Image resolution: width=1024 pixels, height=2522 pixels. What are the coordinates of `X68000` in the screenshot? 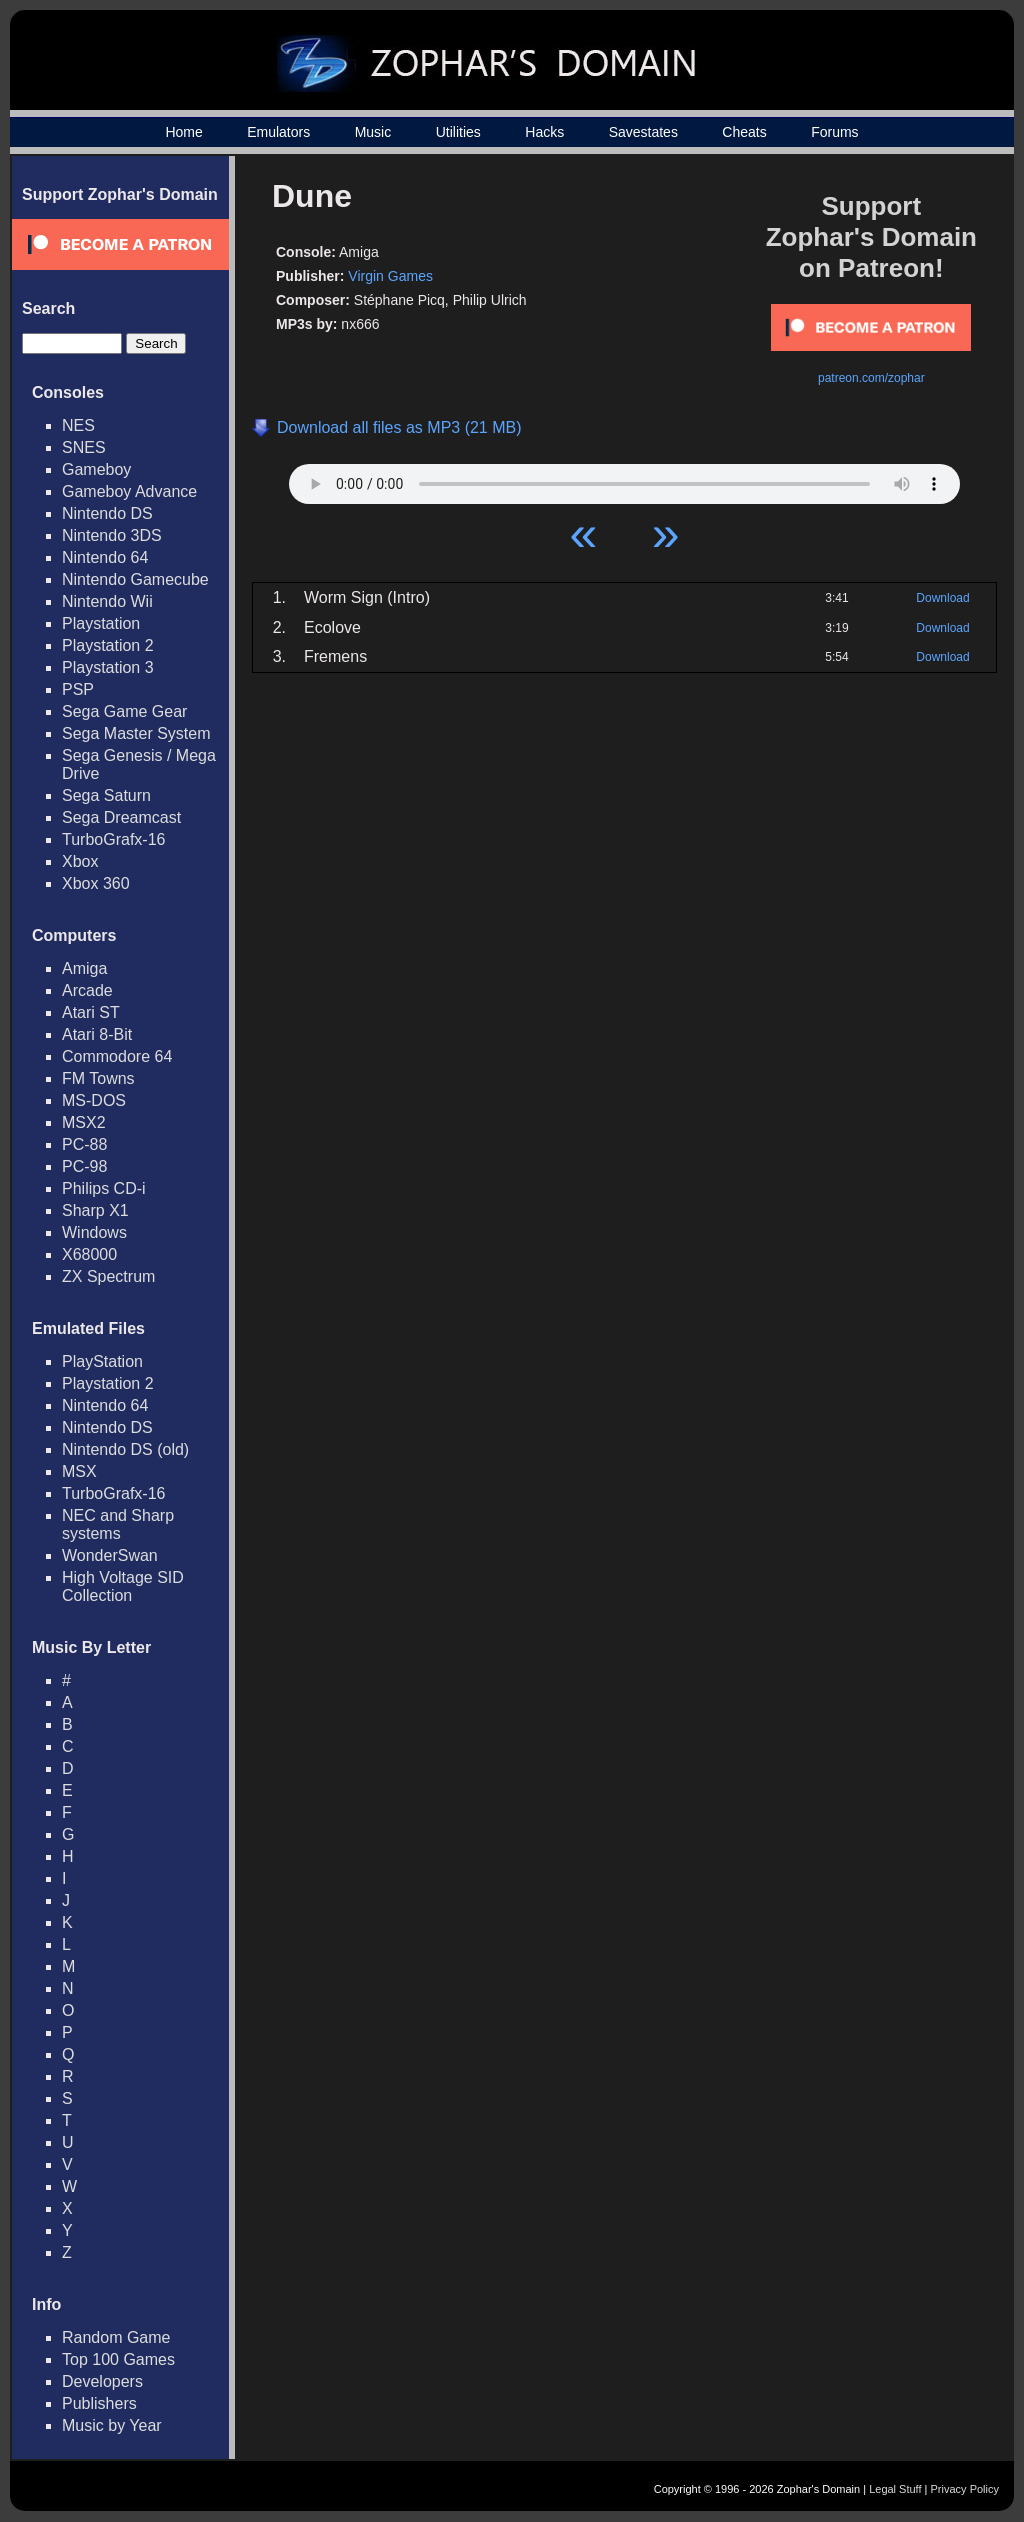 It's located at (89, 1254).